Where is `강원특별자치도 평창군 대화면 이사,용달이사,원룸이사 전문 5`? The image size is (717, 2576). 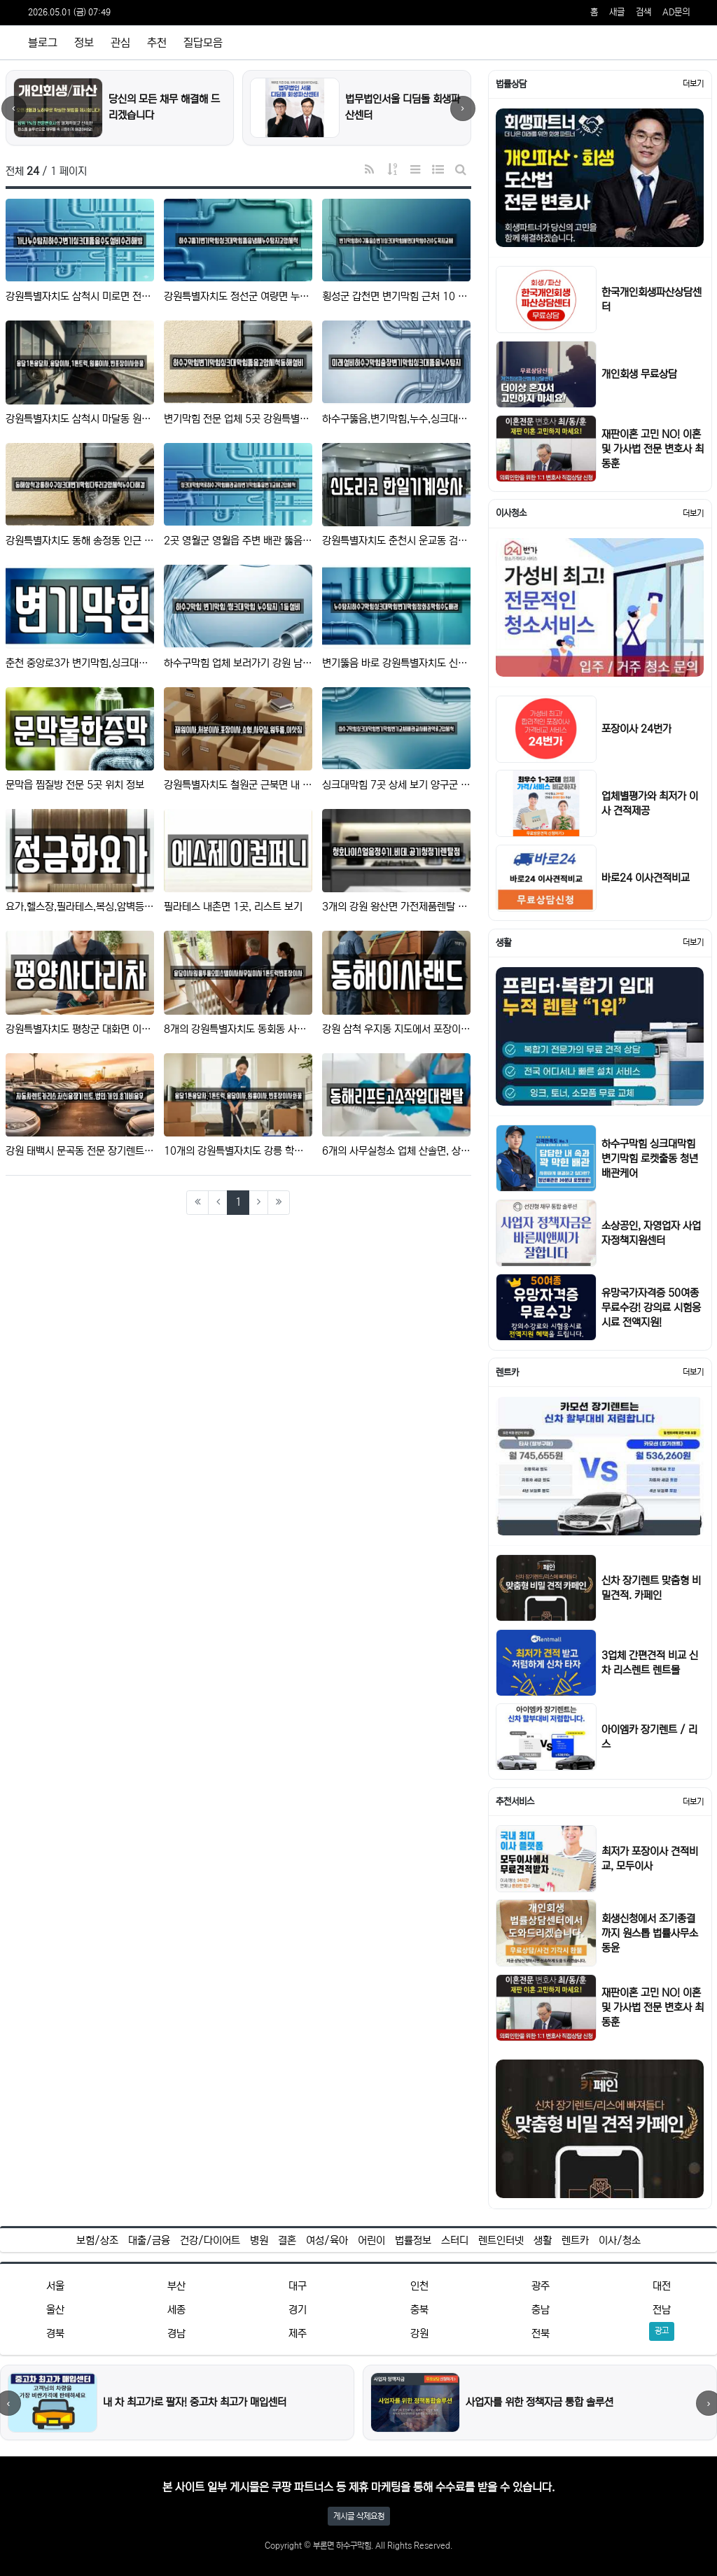 강원특별자치도 평창군 대화면 이사,용달이사,원룸이사 전문 5 is located at coordinates (80, 1029).